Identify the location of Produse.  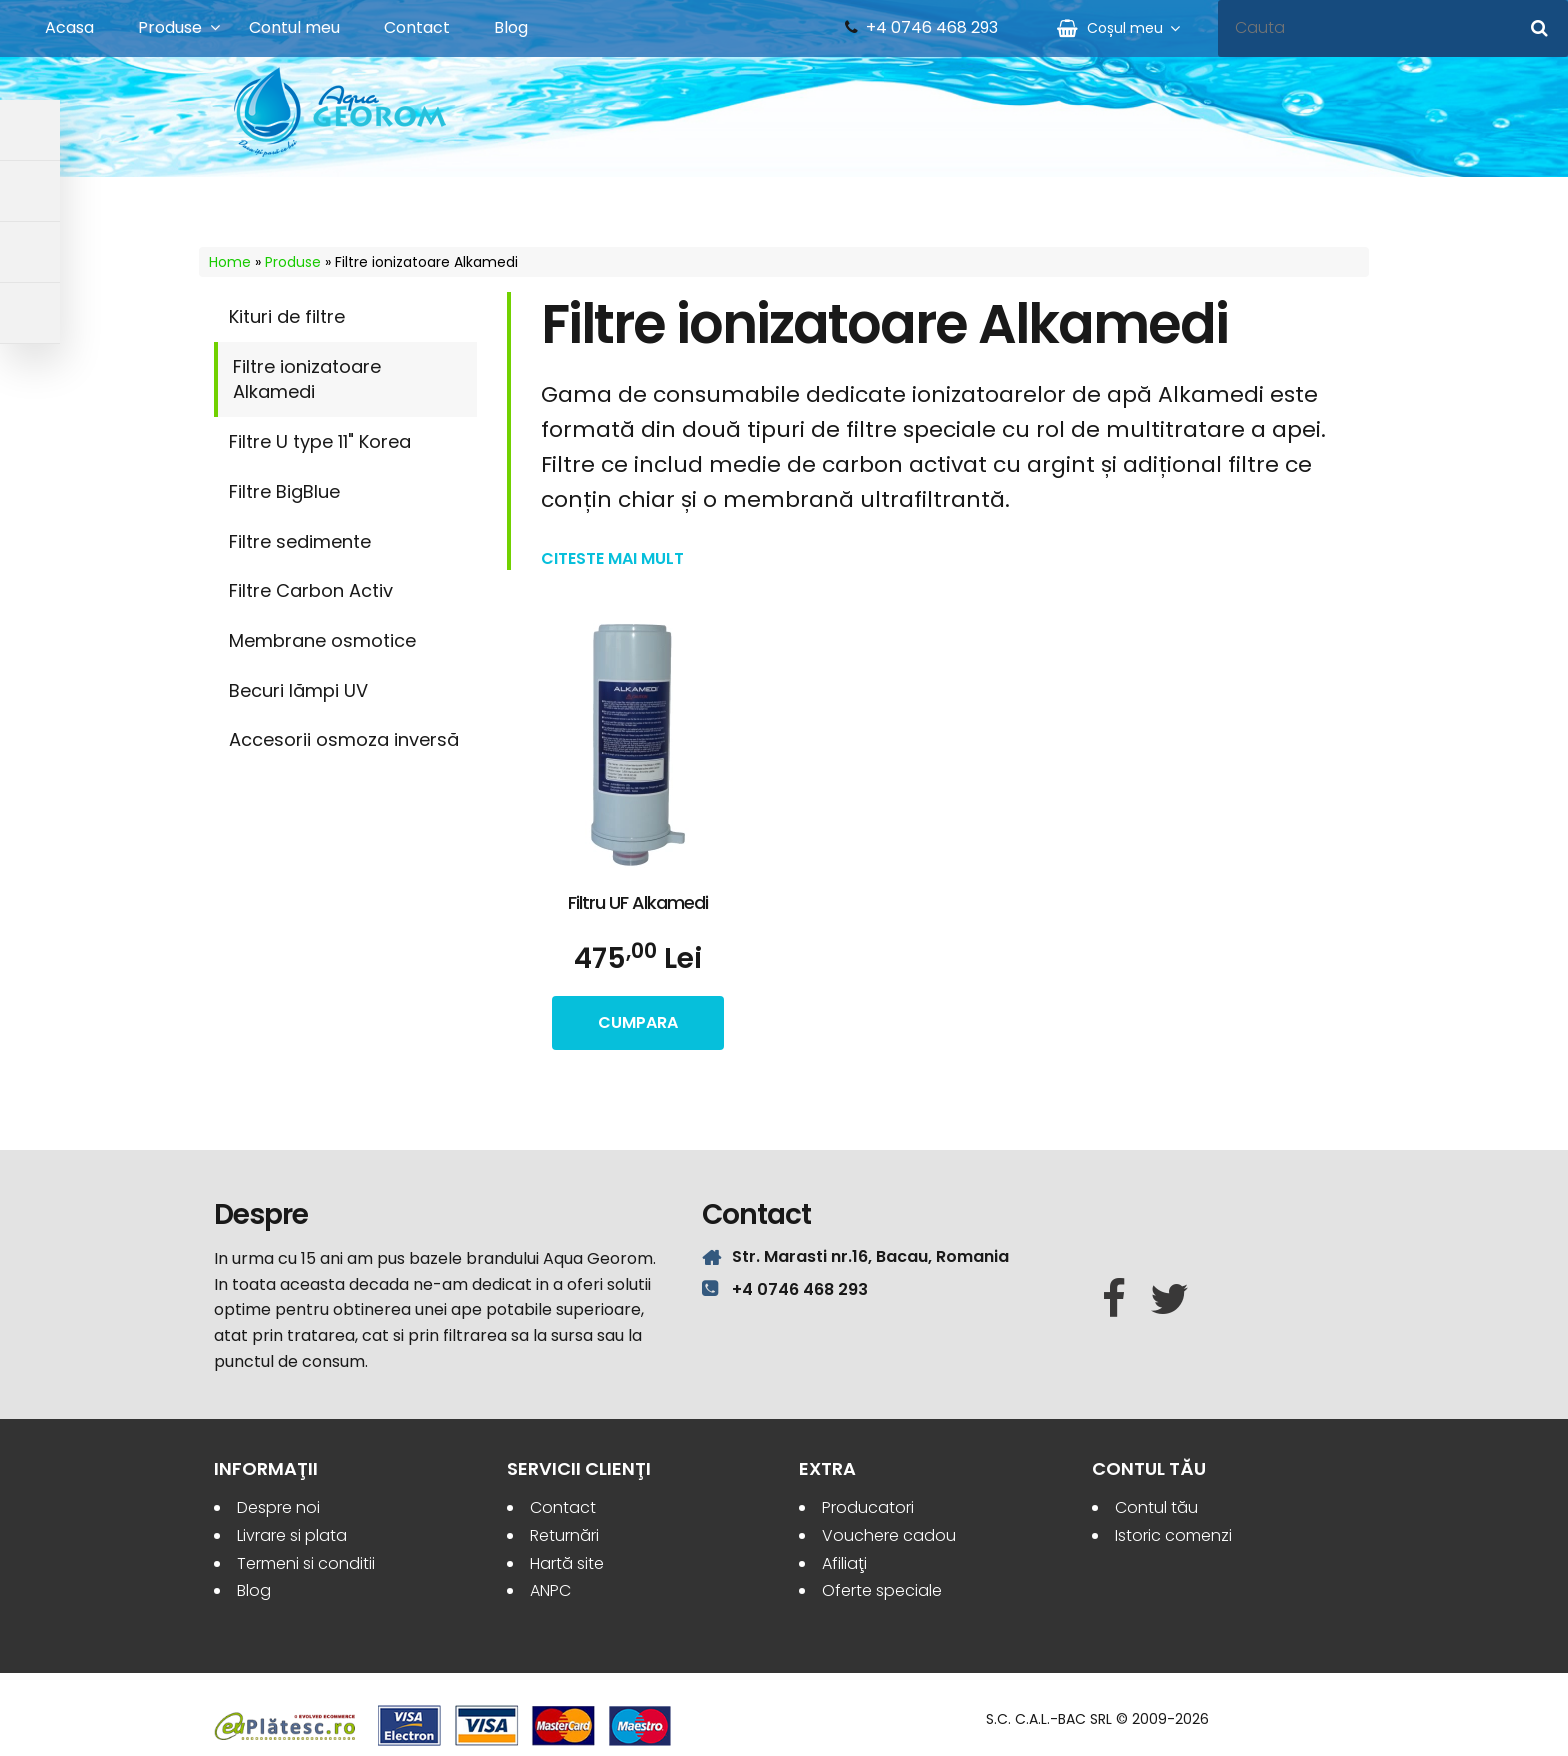
(170, 27).